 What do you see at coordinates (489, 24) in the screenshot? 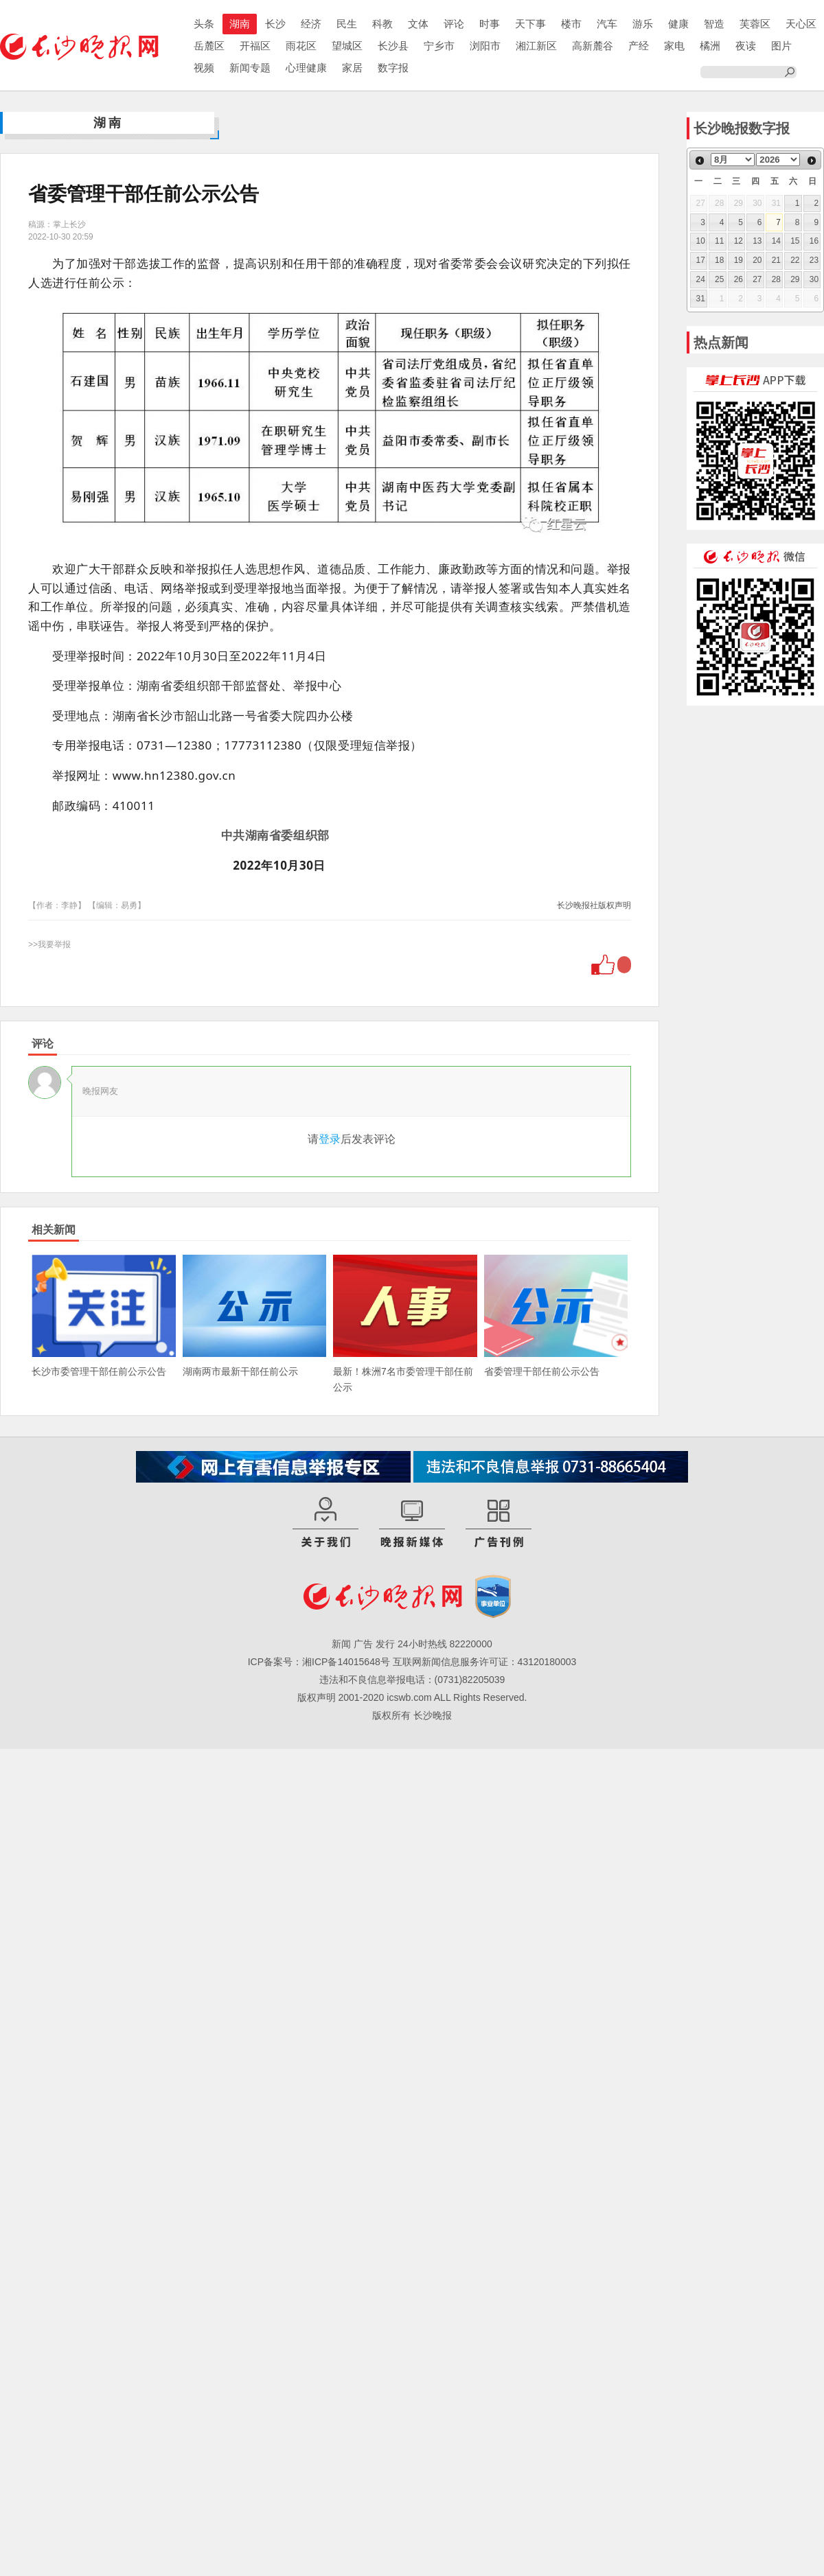
I see `时事` at bounding box center [489, 24].